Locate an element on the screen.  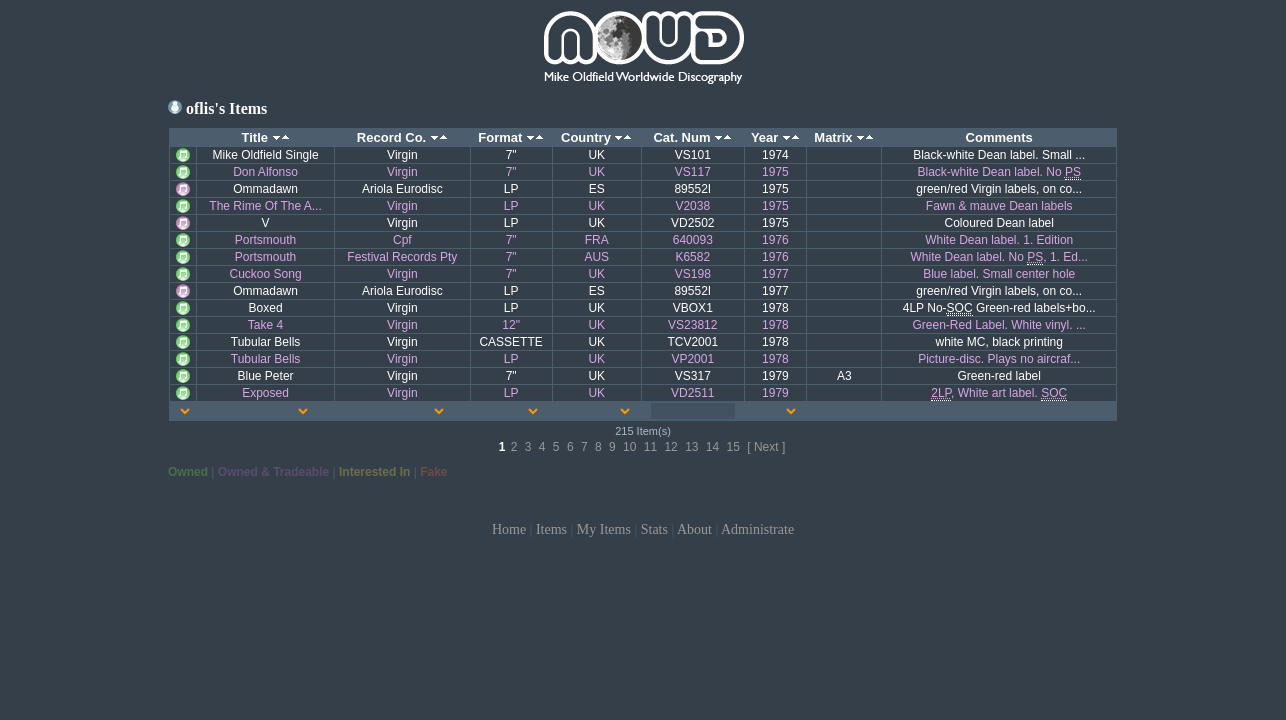
11 is located at coordinates (650, 447).